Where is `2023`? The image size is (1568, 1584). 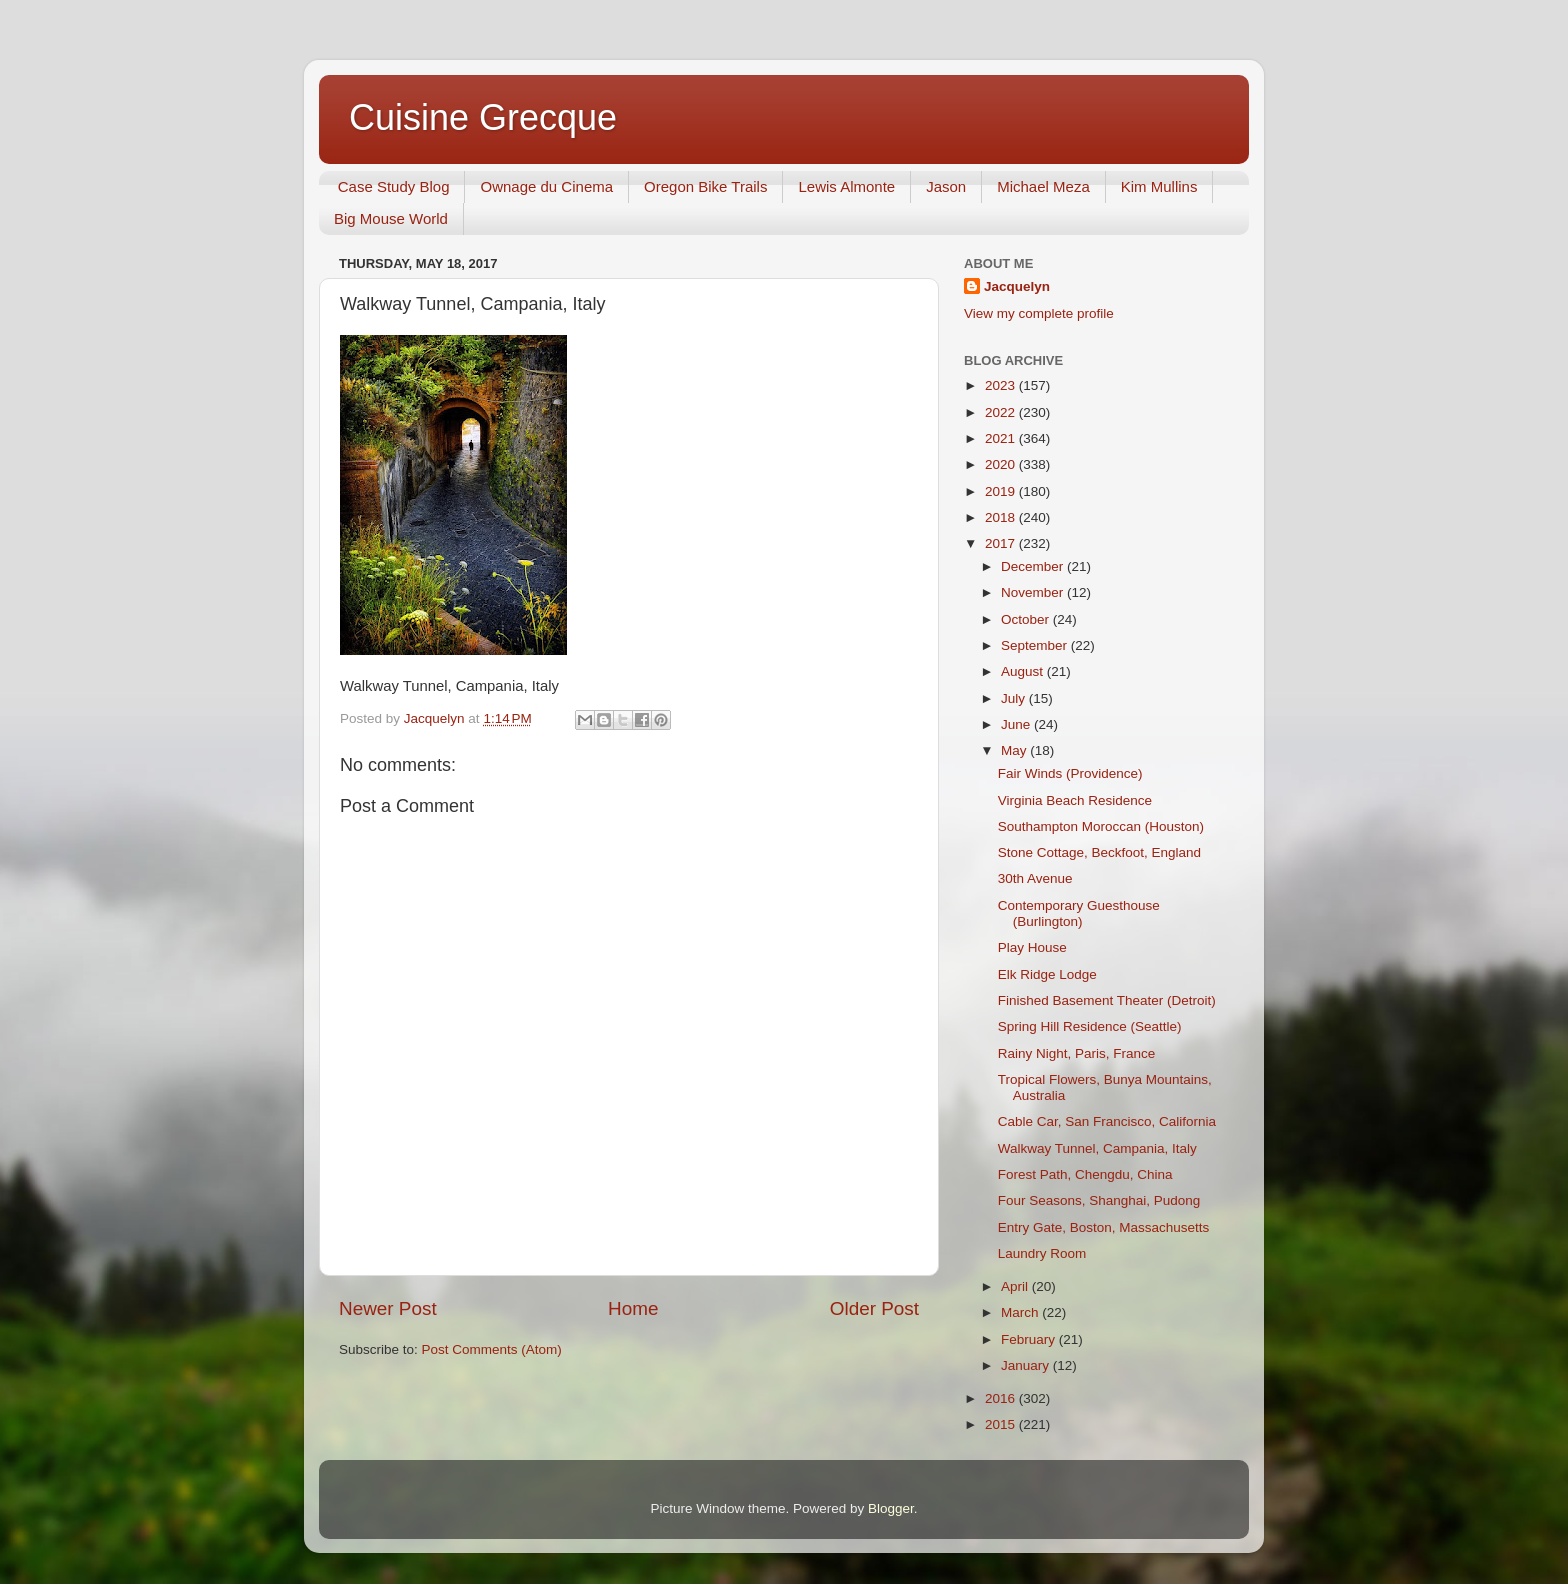 2023 is located at coordinates (1002, 385).